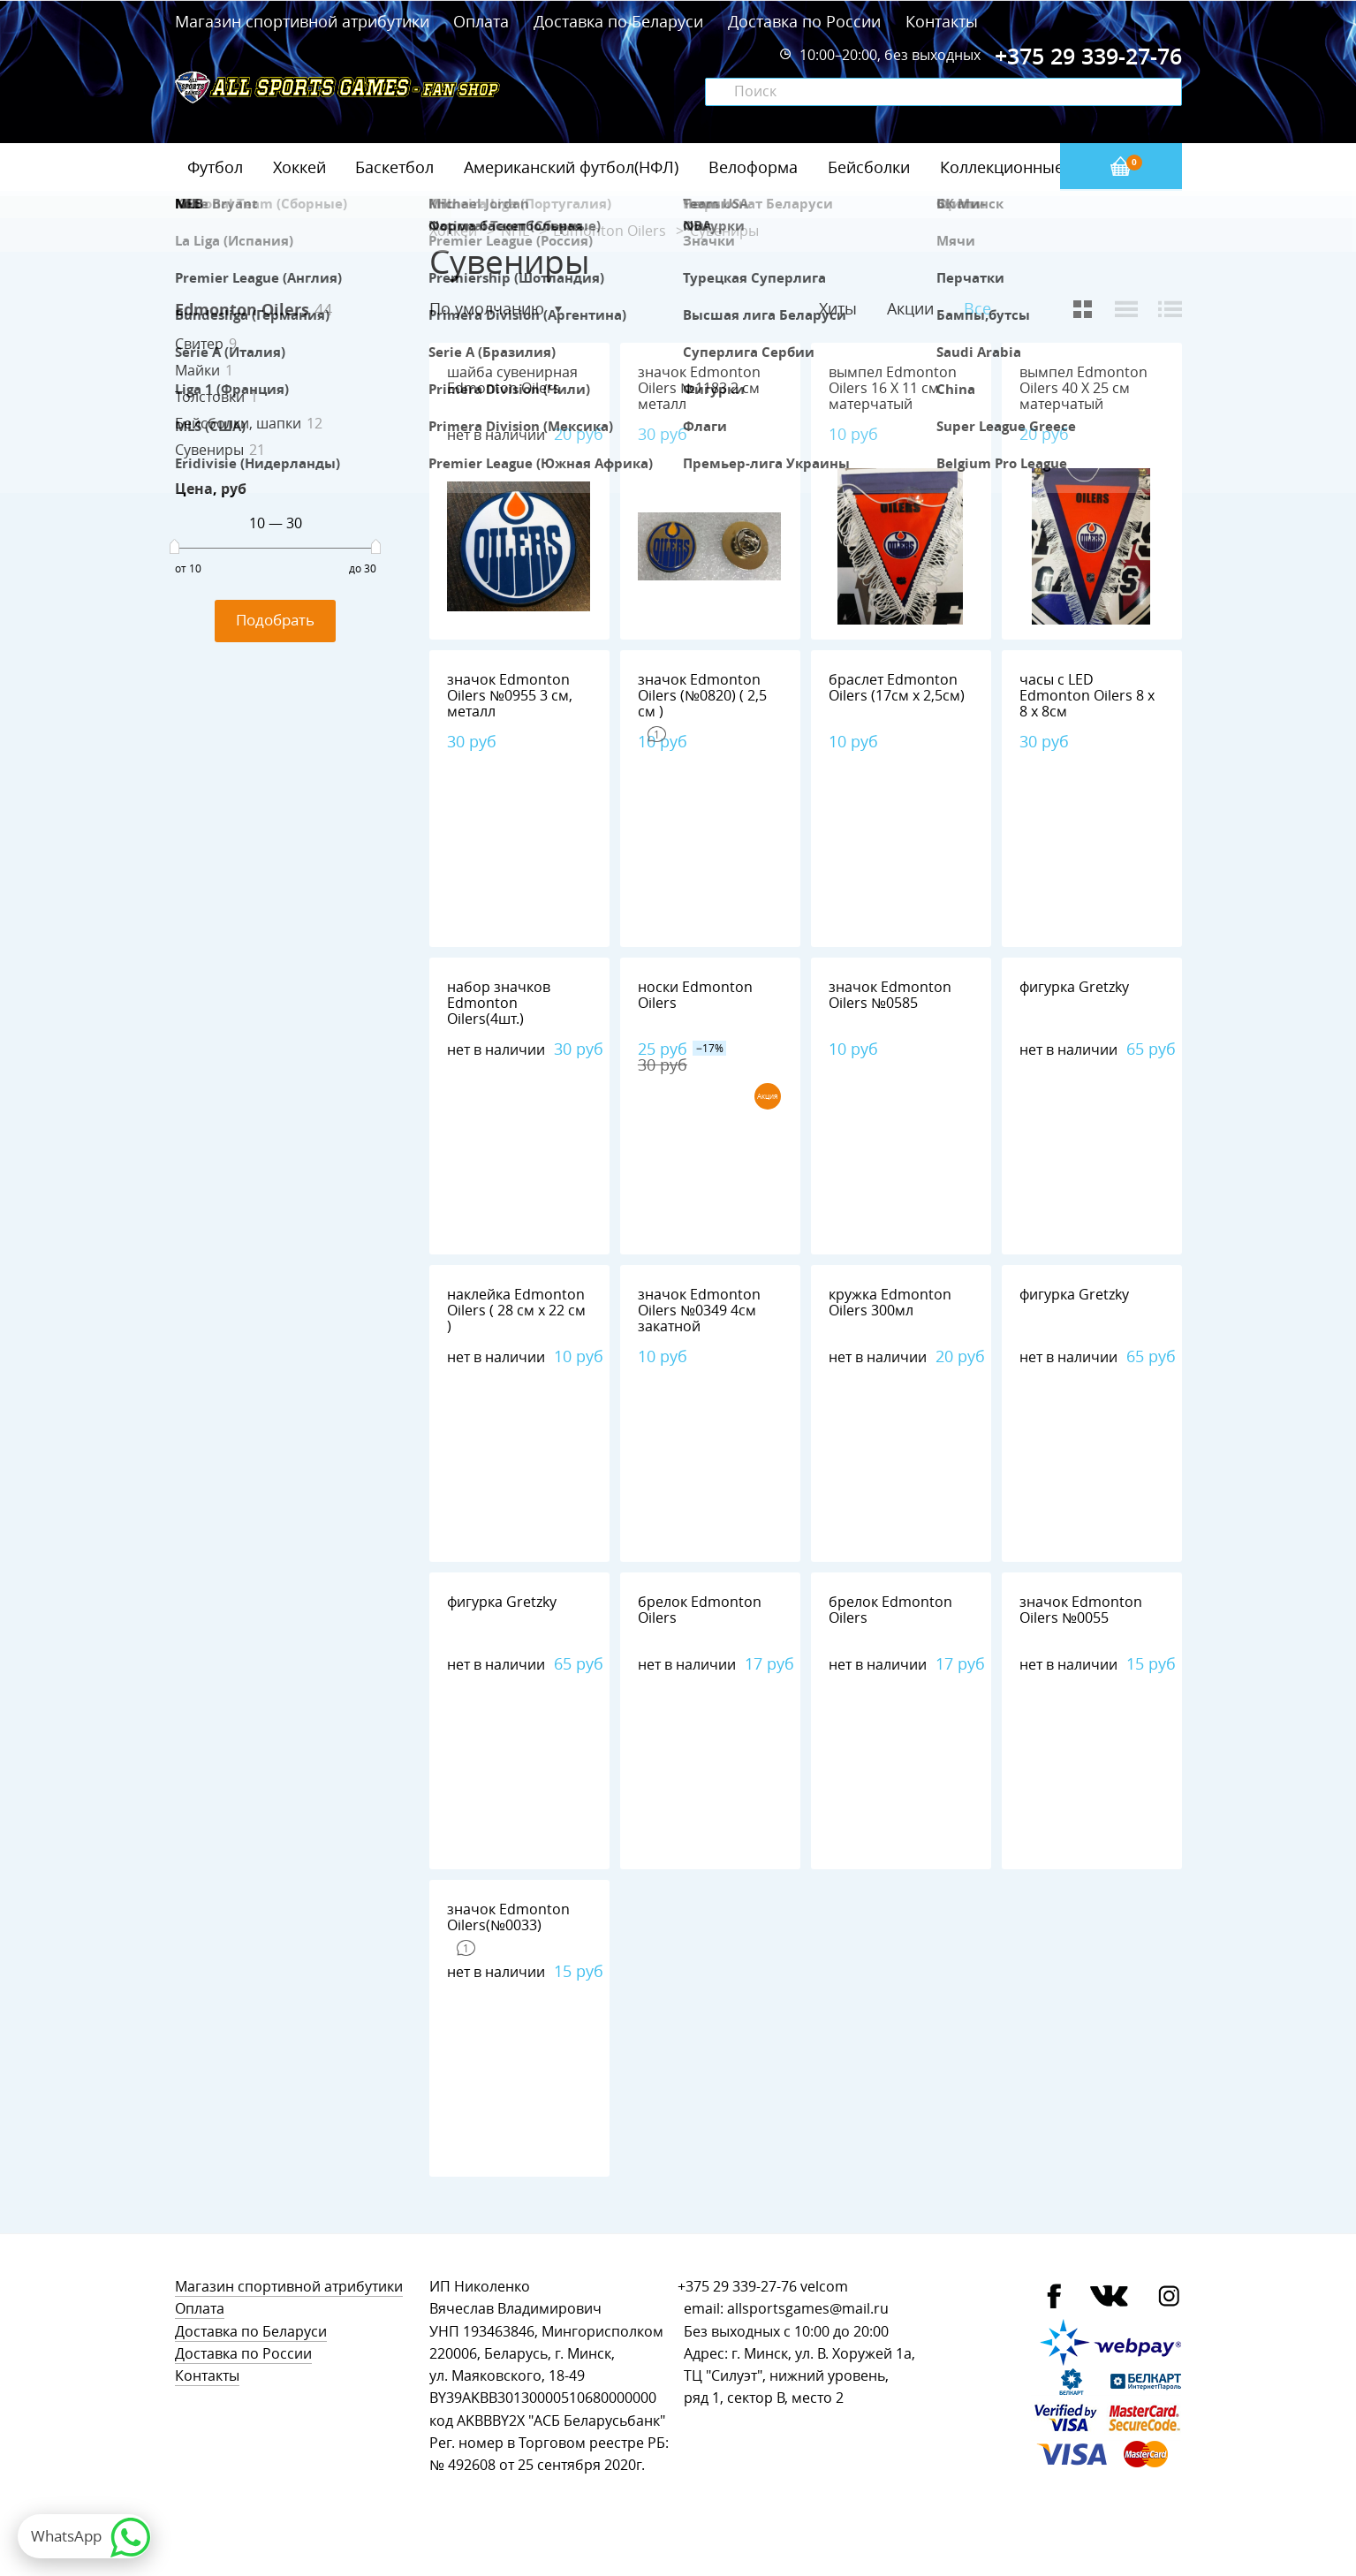  What do you see at coordinates (481, 21) in the screenshot?
I see `Оплата` at bounding box center [481, 21].